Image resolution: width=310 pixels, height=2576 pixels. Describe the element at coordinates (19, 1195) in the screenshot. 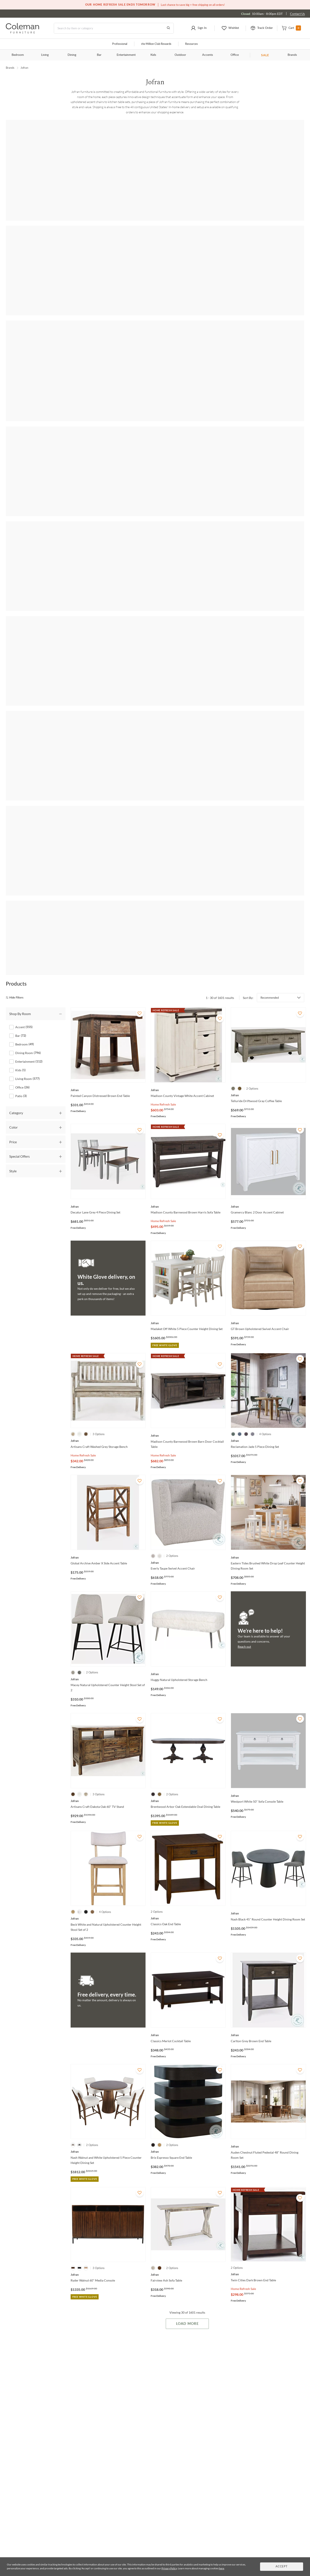

I see `Special Offers [tab]` at that location.